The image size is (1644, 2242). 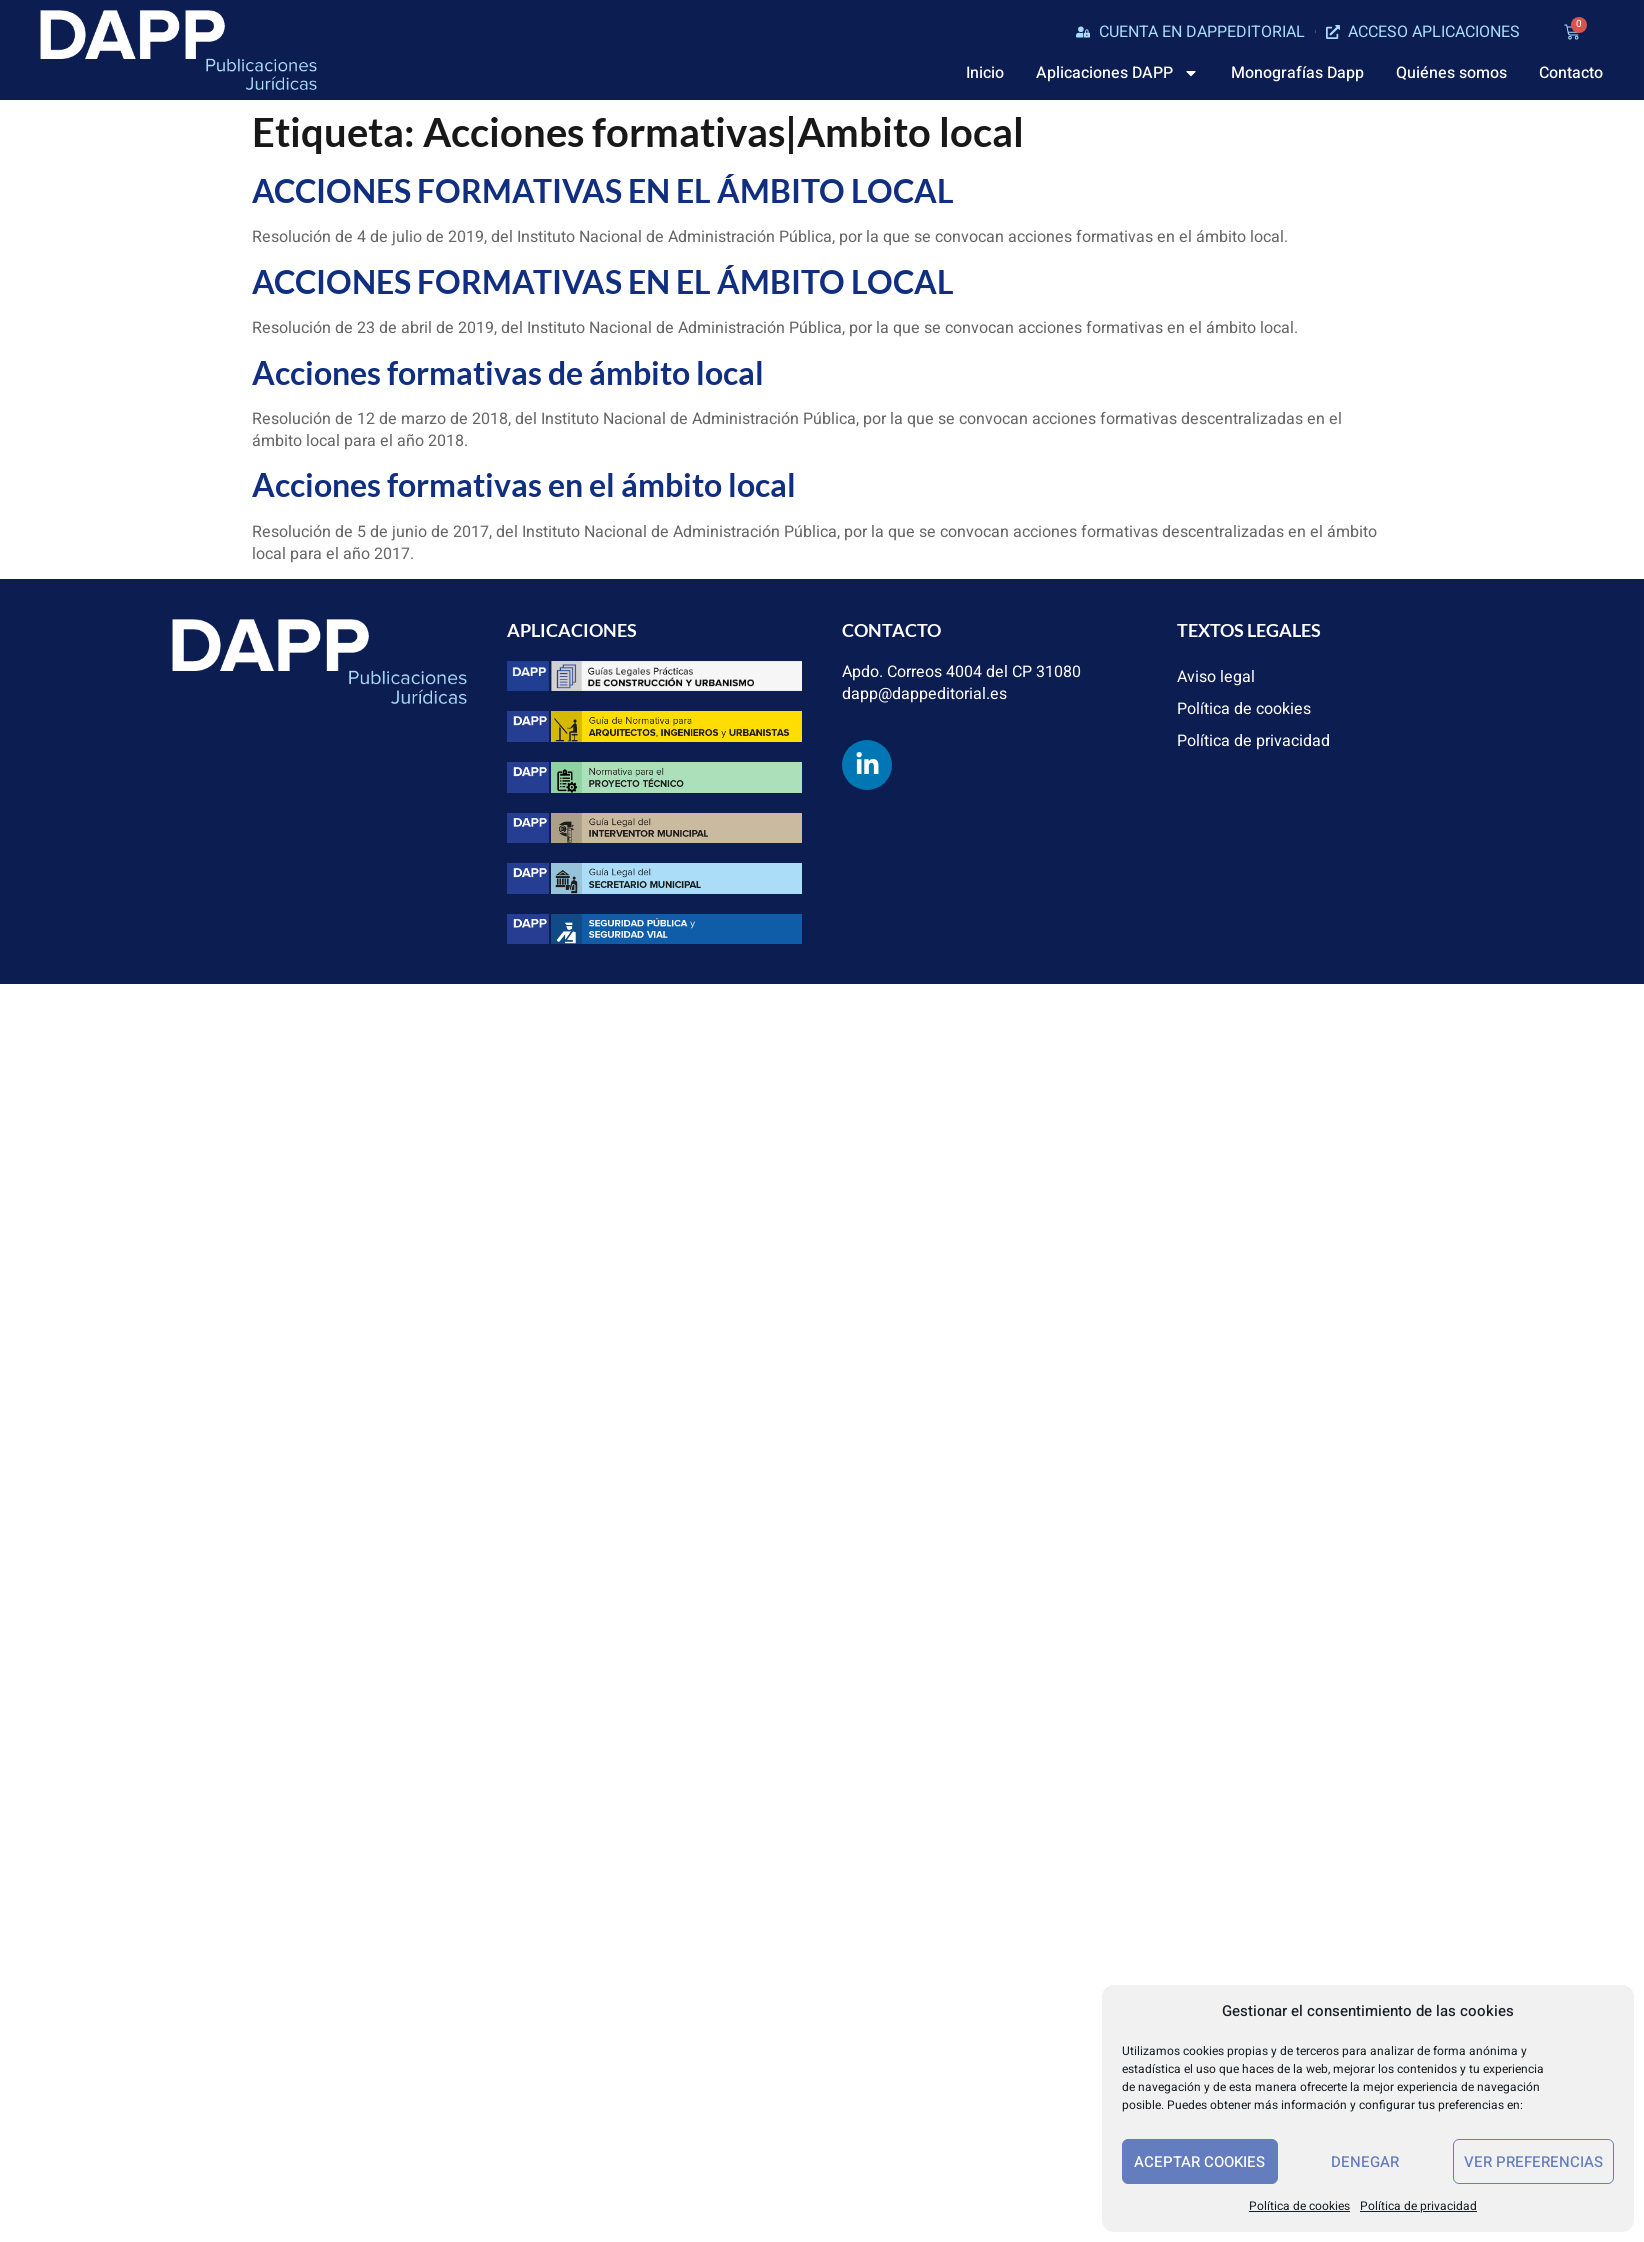 What do you see at coordinates (1297, 73) in the screenshot?
I see `Monografías Dapp` at bounding box center [1297, 73].